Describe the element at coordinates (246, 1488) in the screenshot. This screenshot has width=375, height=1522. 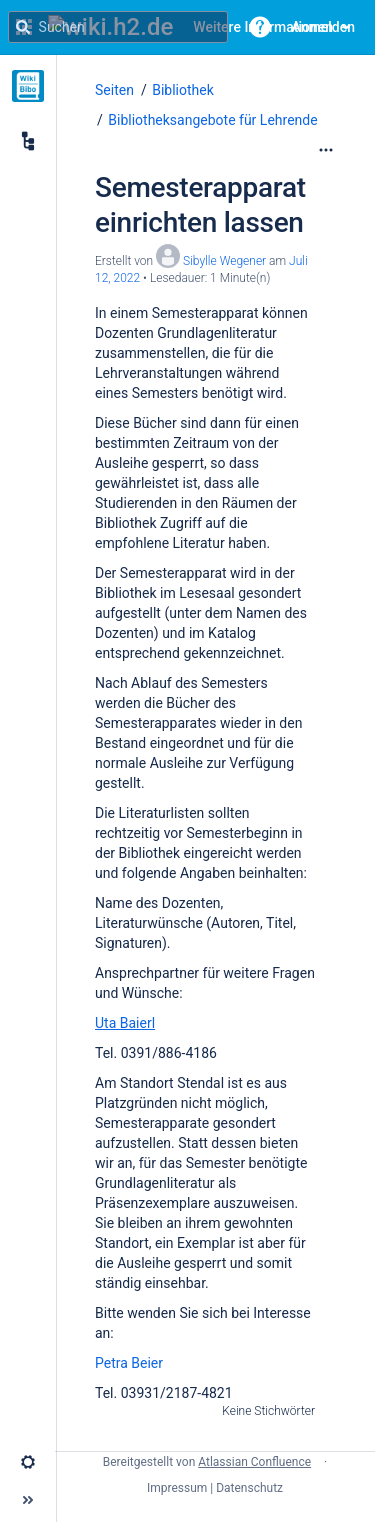
I see `| Datenschutz` at that location.